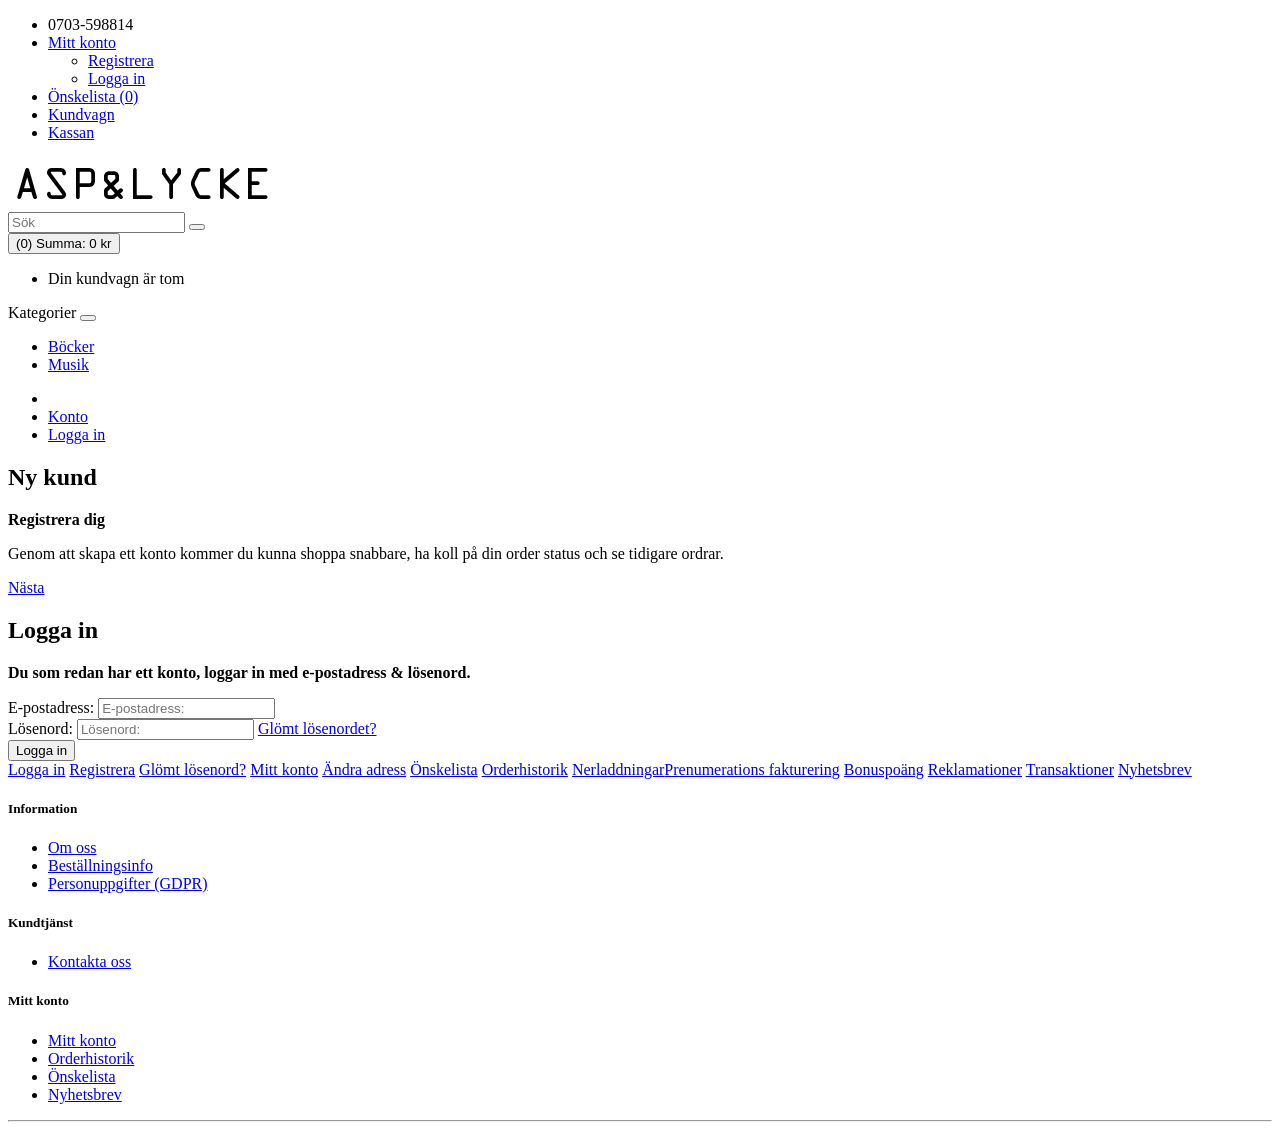 This screenshot has width=1280, height=1138. What do you see at coordinates (71, 346) in the screenshot?
I see `Böcker` at bounding box center [71, 346].